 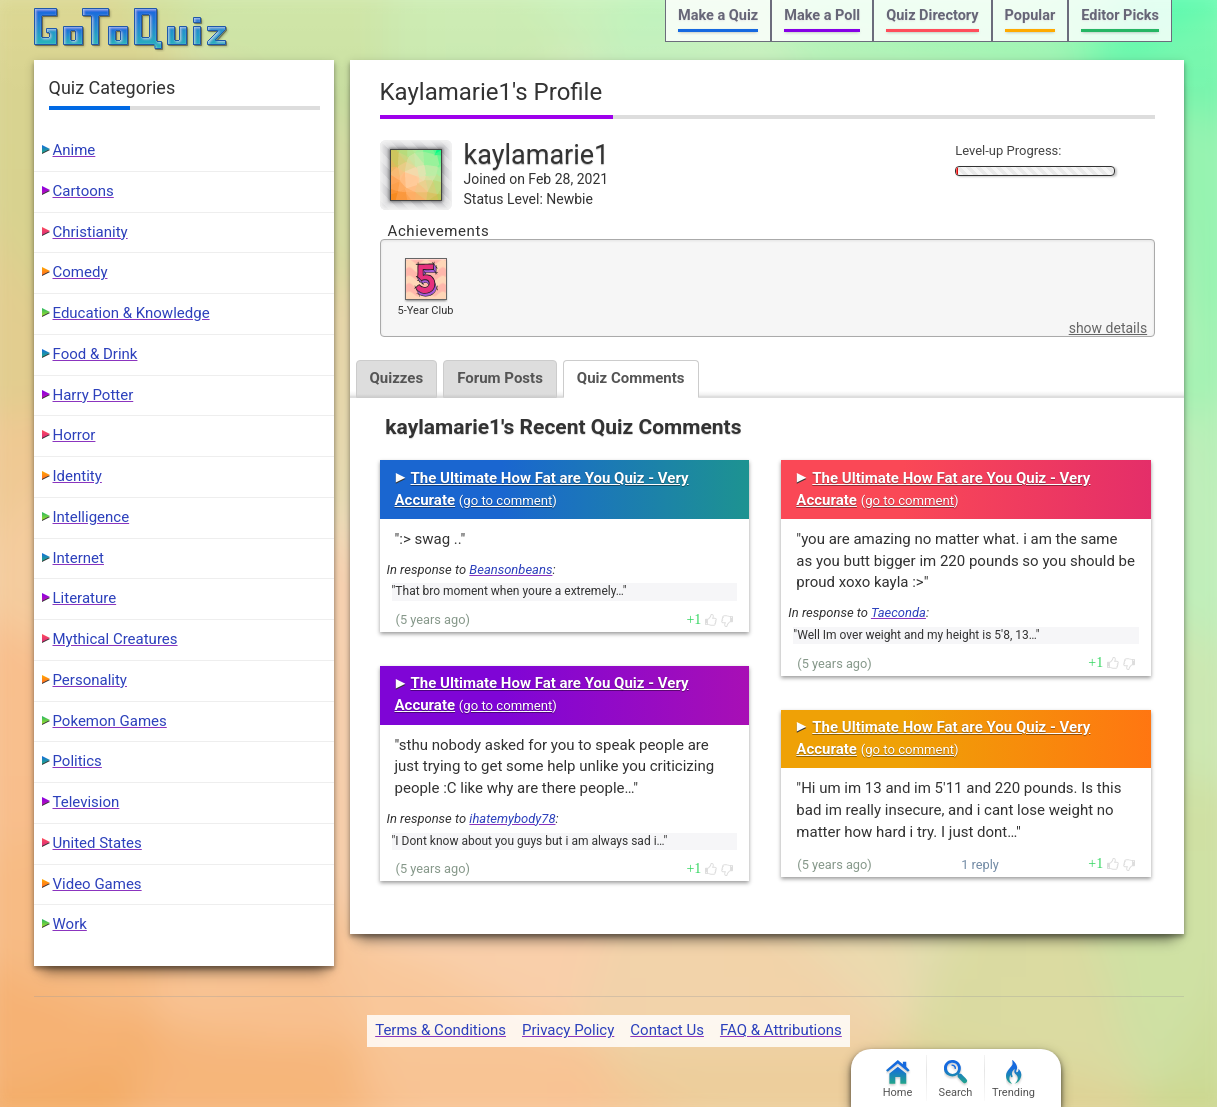 I want to click on Forum Posts, so click(x=500, y=378).